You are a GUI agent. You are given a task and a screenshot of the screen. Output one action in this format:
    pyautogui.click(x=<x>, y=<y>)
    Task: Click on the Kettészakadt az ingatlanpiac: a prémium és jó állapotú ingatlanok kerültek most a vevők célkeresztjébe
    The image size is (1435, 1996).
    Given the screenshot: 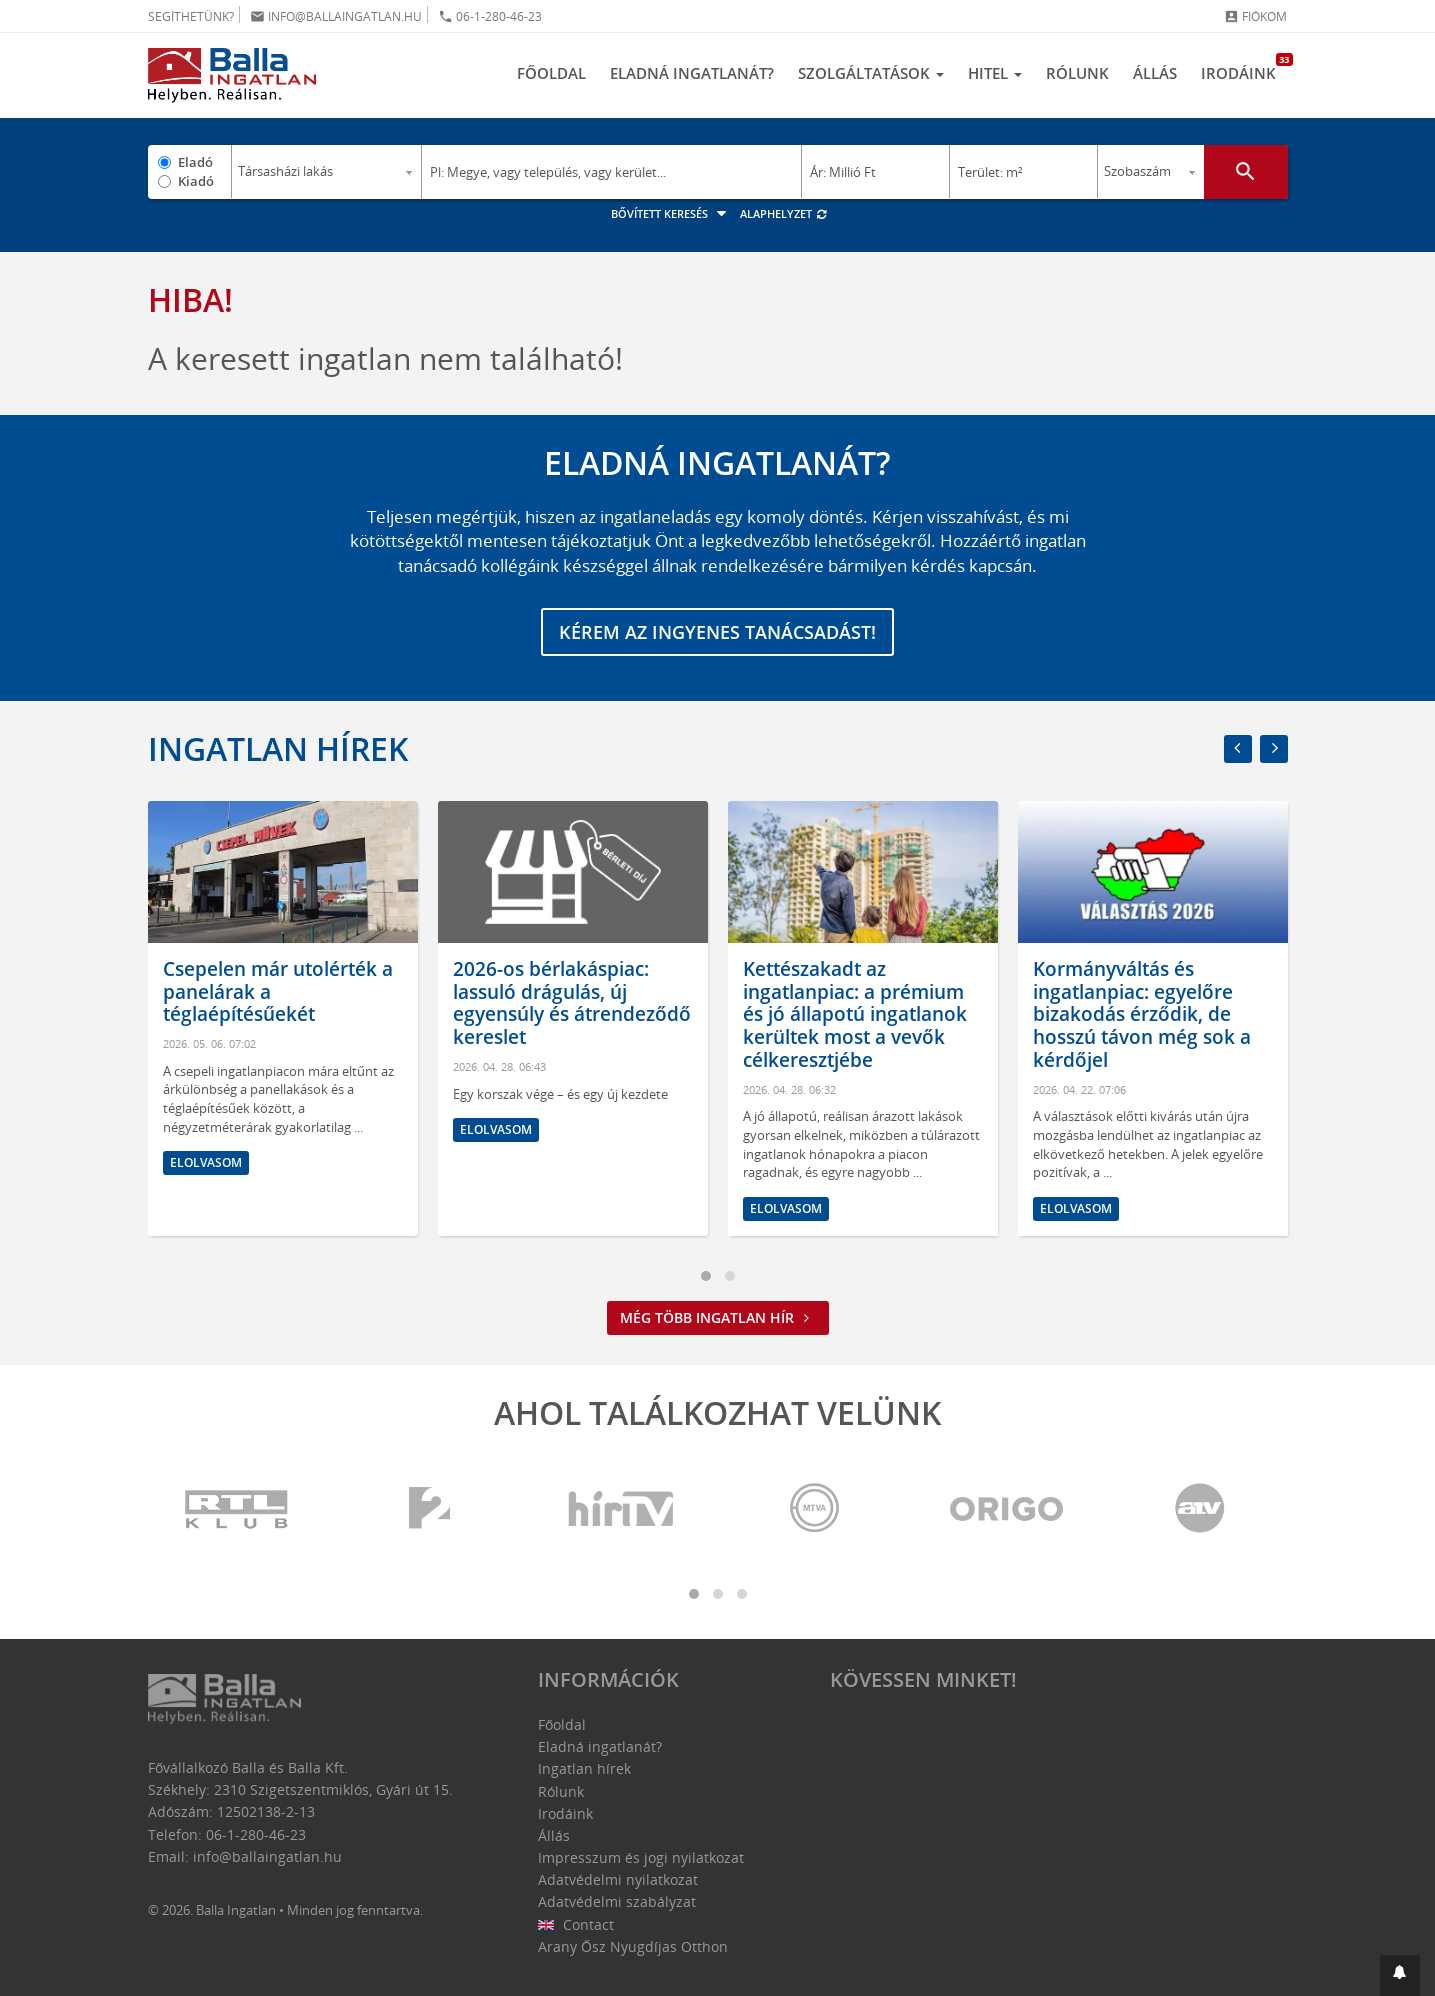 What is the action you would take?
    pyautogui.click(x=855, y=1014)
    